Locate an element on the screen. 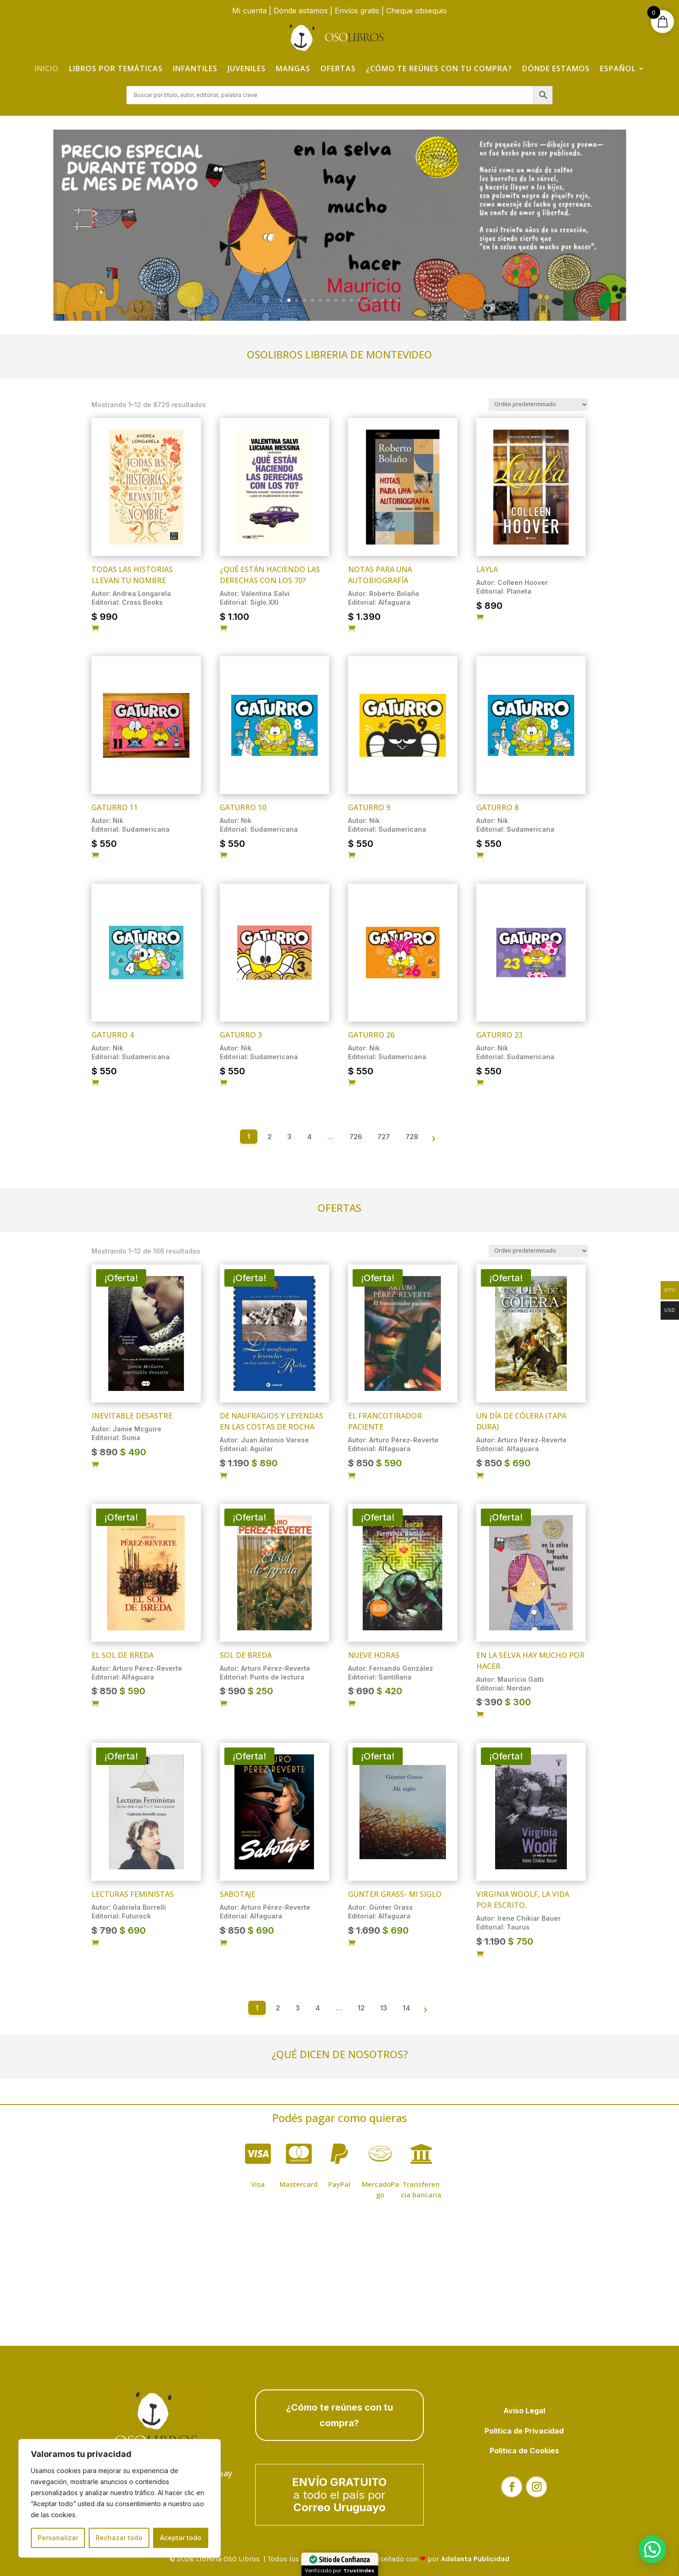 This screenshot has width=679, height=2576. [Añadir al carrito: “Gaturro 9”] is located at coordinates (351, 855).